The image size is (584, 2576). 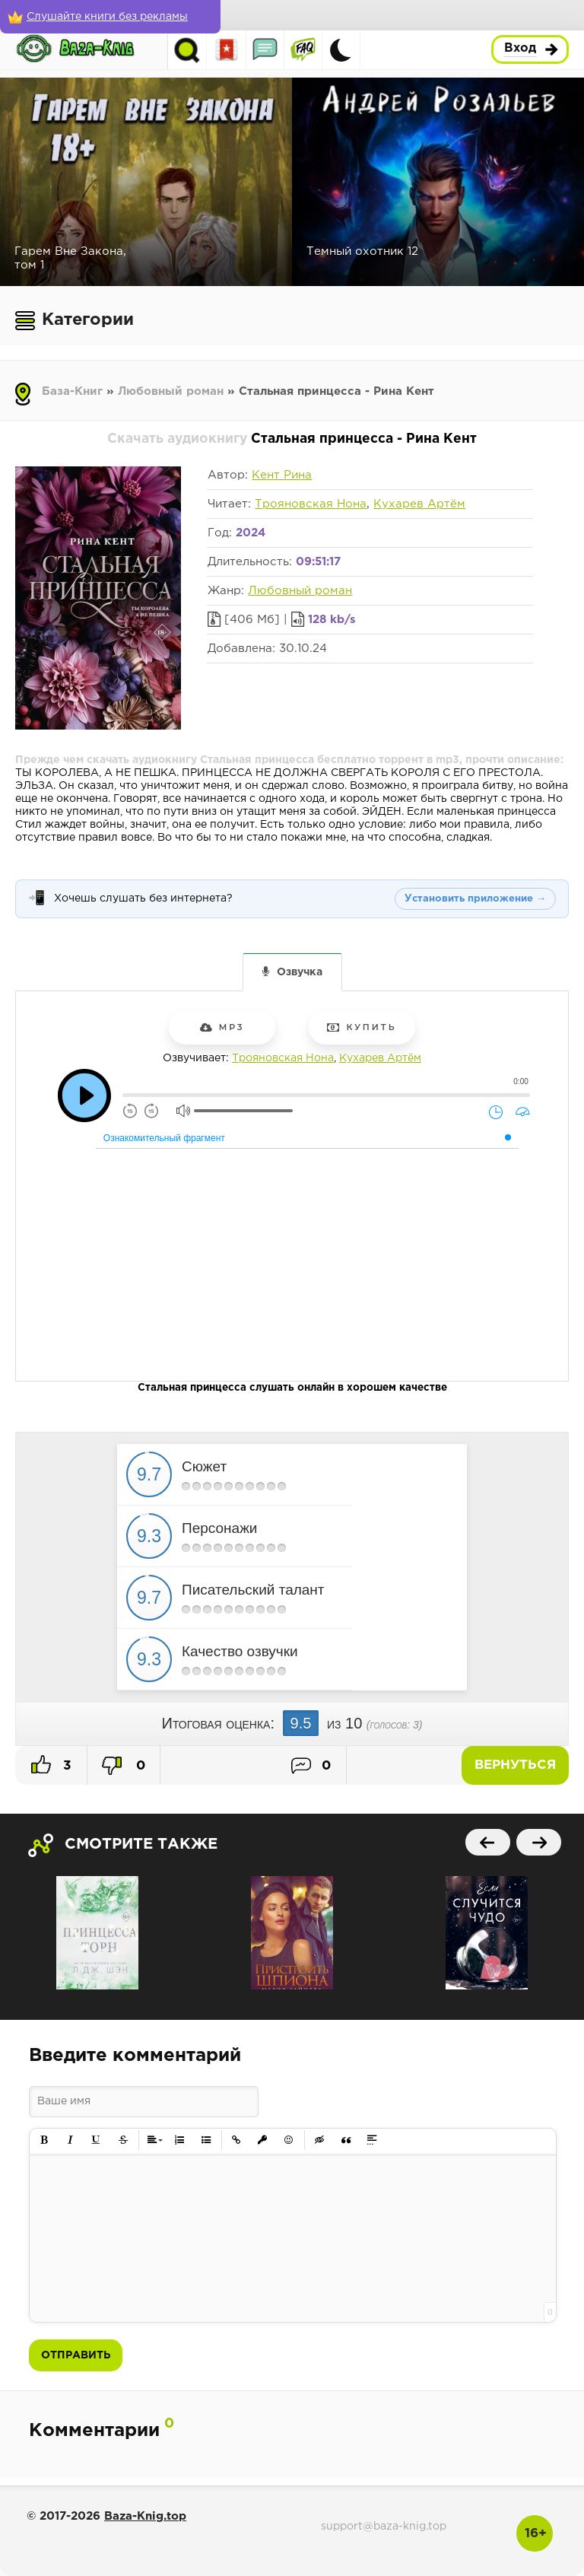 What do you see at coordinates (475, 899) in the screenshot?
I see `Установить приложение →` at bounding box center [475, 899].